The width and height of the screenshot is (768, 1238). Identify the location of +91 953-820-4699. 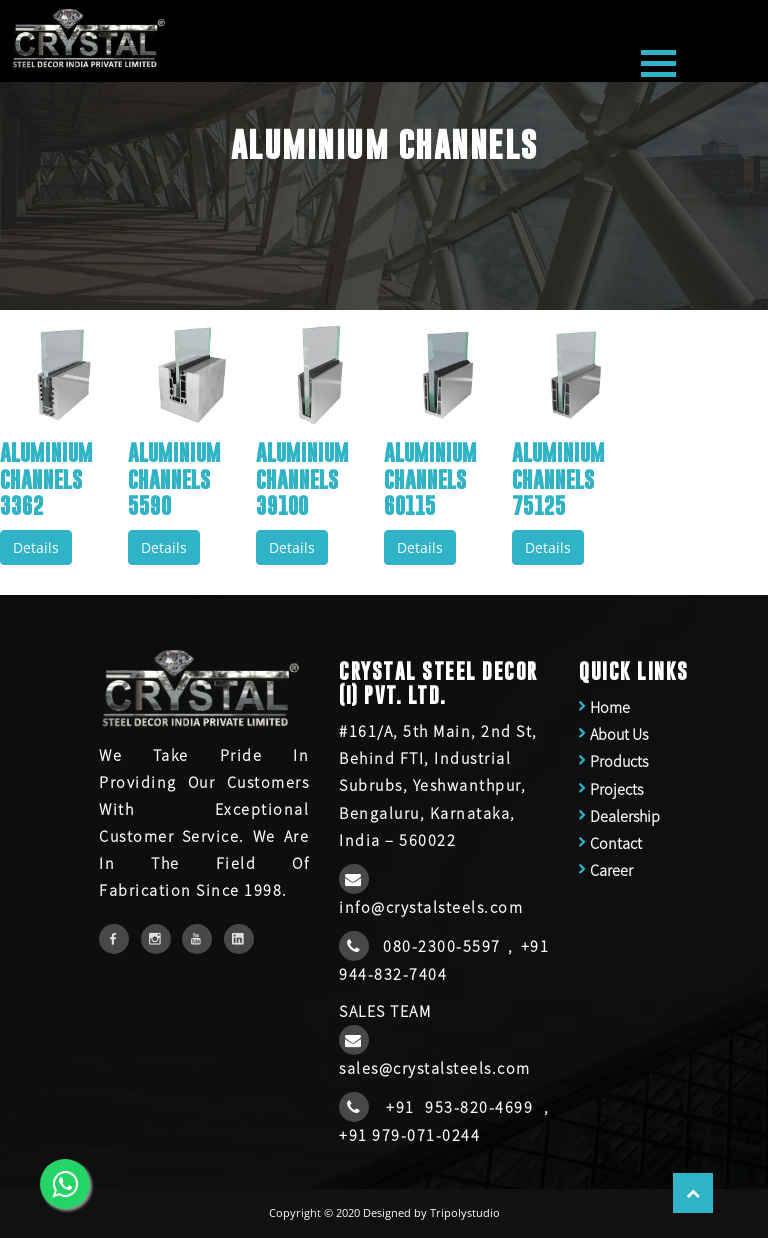
(464, 1107).